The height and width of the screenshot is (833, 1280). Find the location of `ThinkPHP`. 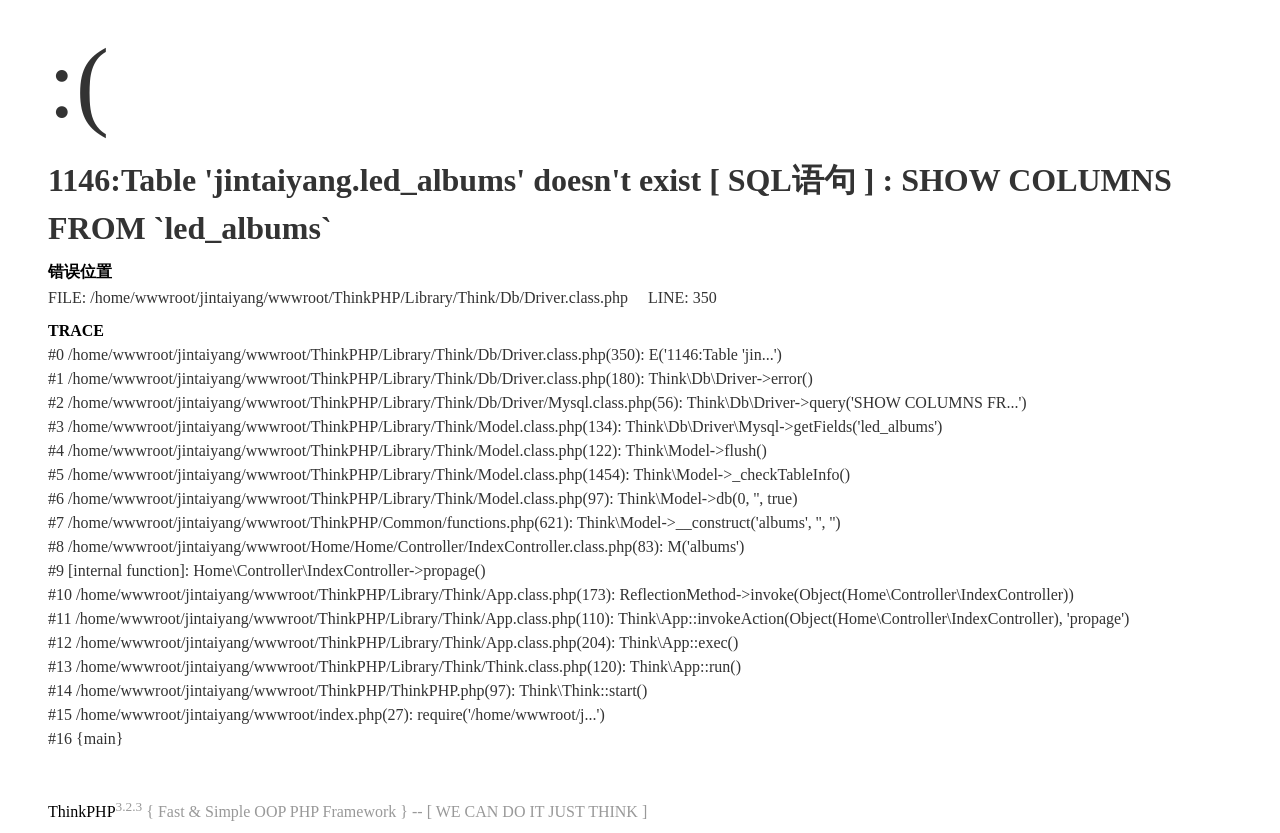

ThinkPHP is located at coordinates (82, 811).